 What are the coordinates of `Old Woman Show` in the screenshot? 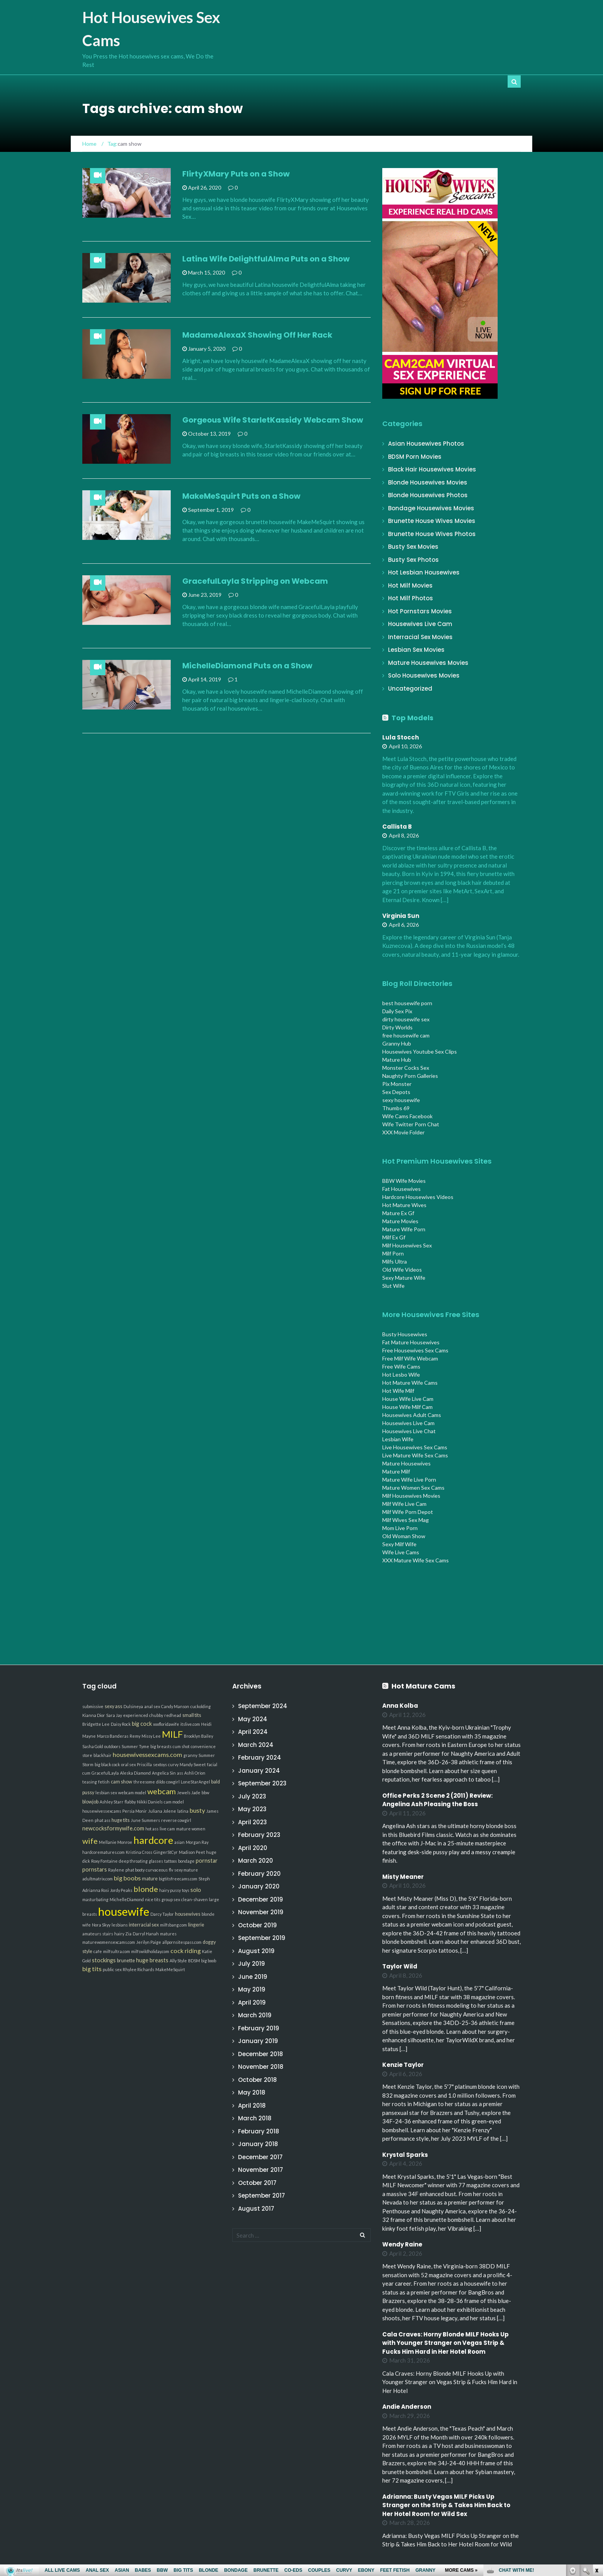 It's located at (403, 1536).